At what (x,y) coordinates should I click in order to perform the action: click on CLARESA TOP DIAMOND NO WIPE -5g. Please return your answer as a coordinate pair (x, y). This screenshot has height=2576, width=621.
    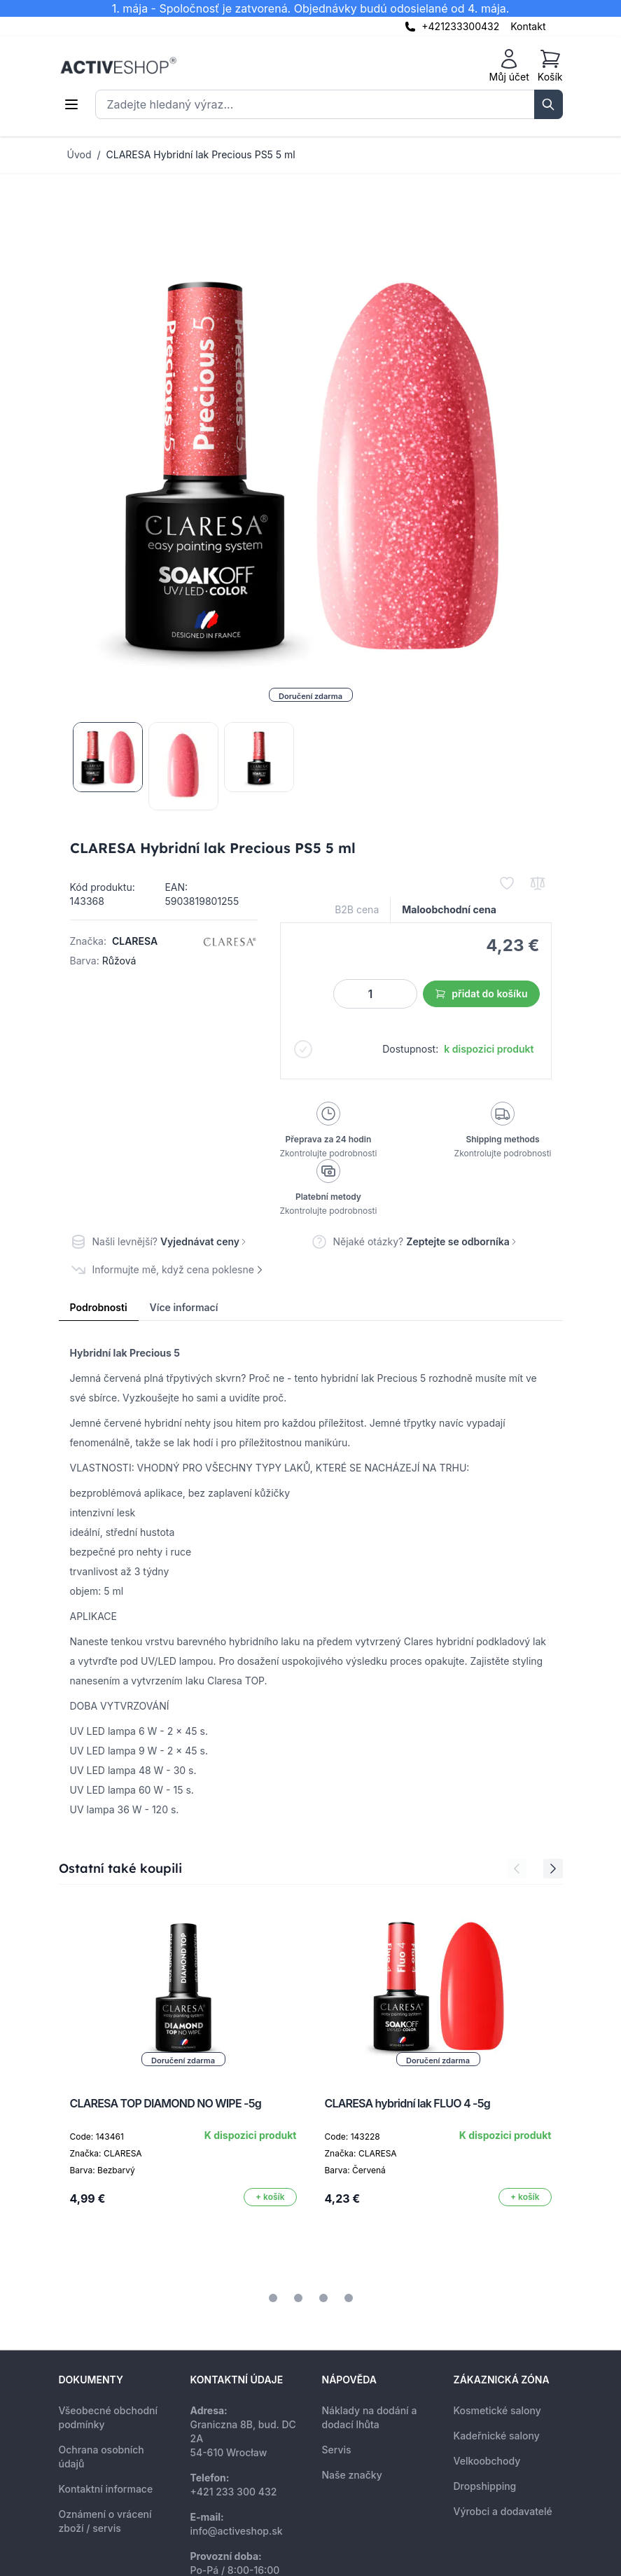
    Looking at the image, I should click on (165, 2103).